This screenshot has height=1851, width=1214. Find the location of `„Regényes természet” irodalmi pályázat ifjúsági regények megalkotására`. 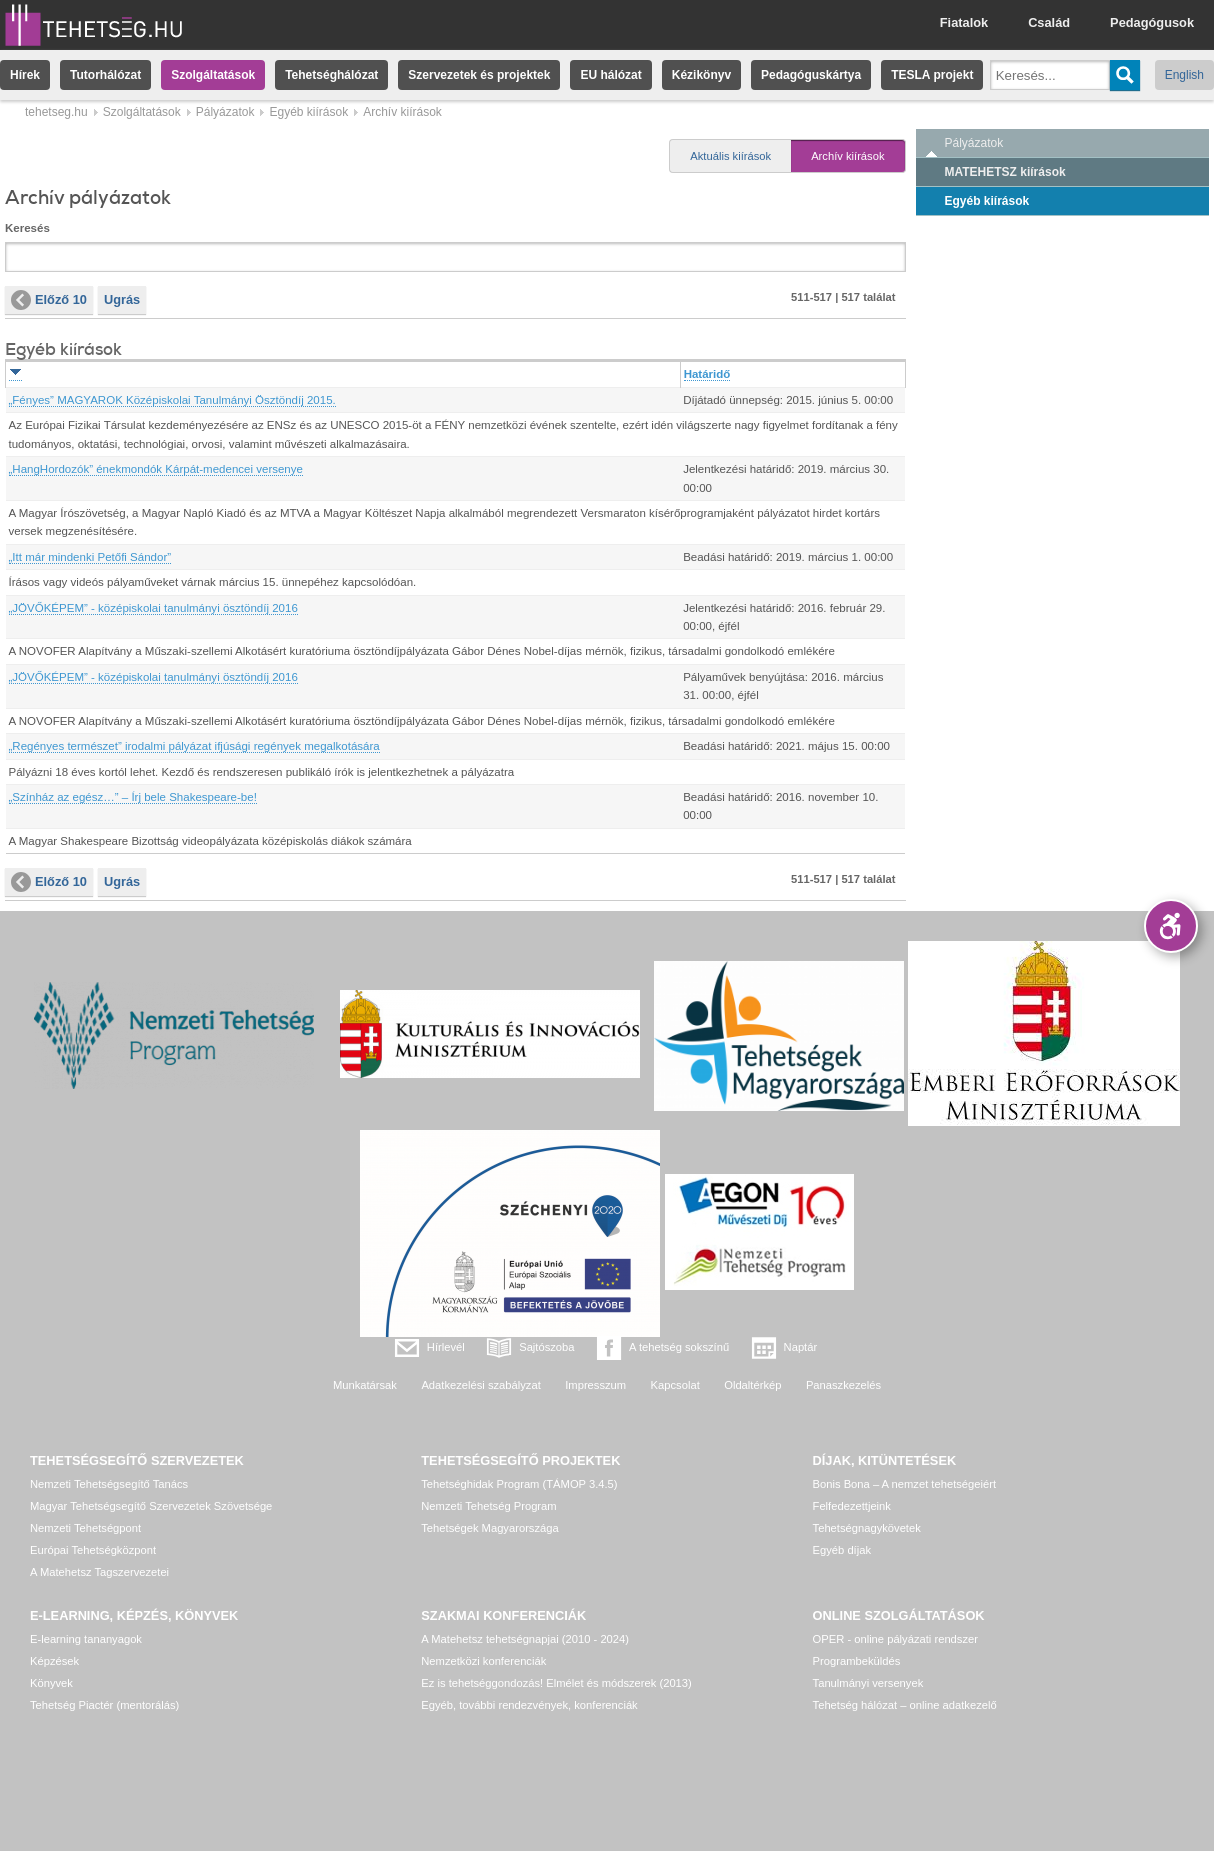

„Regényes természet” irodalmi pályázat ifjúsági regények megalkotására is located at coordinates (194, 746).